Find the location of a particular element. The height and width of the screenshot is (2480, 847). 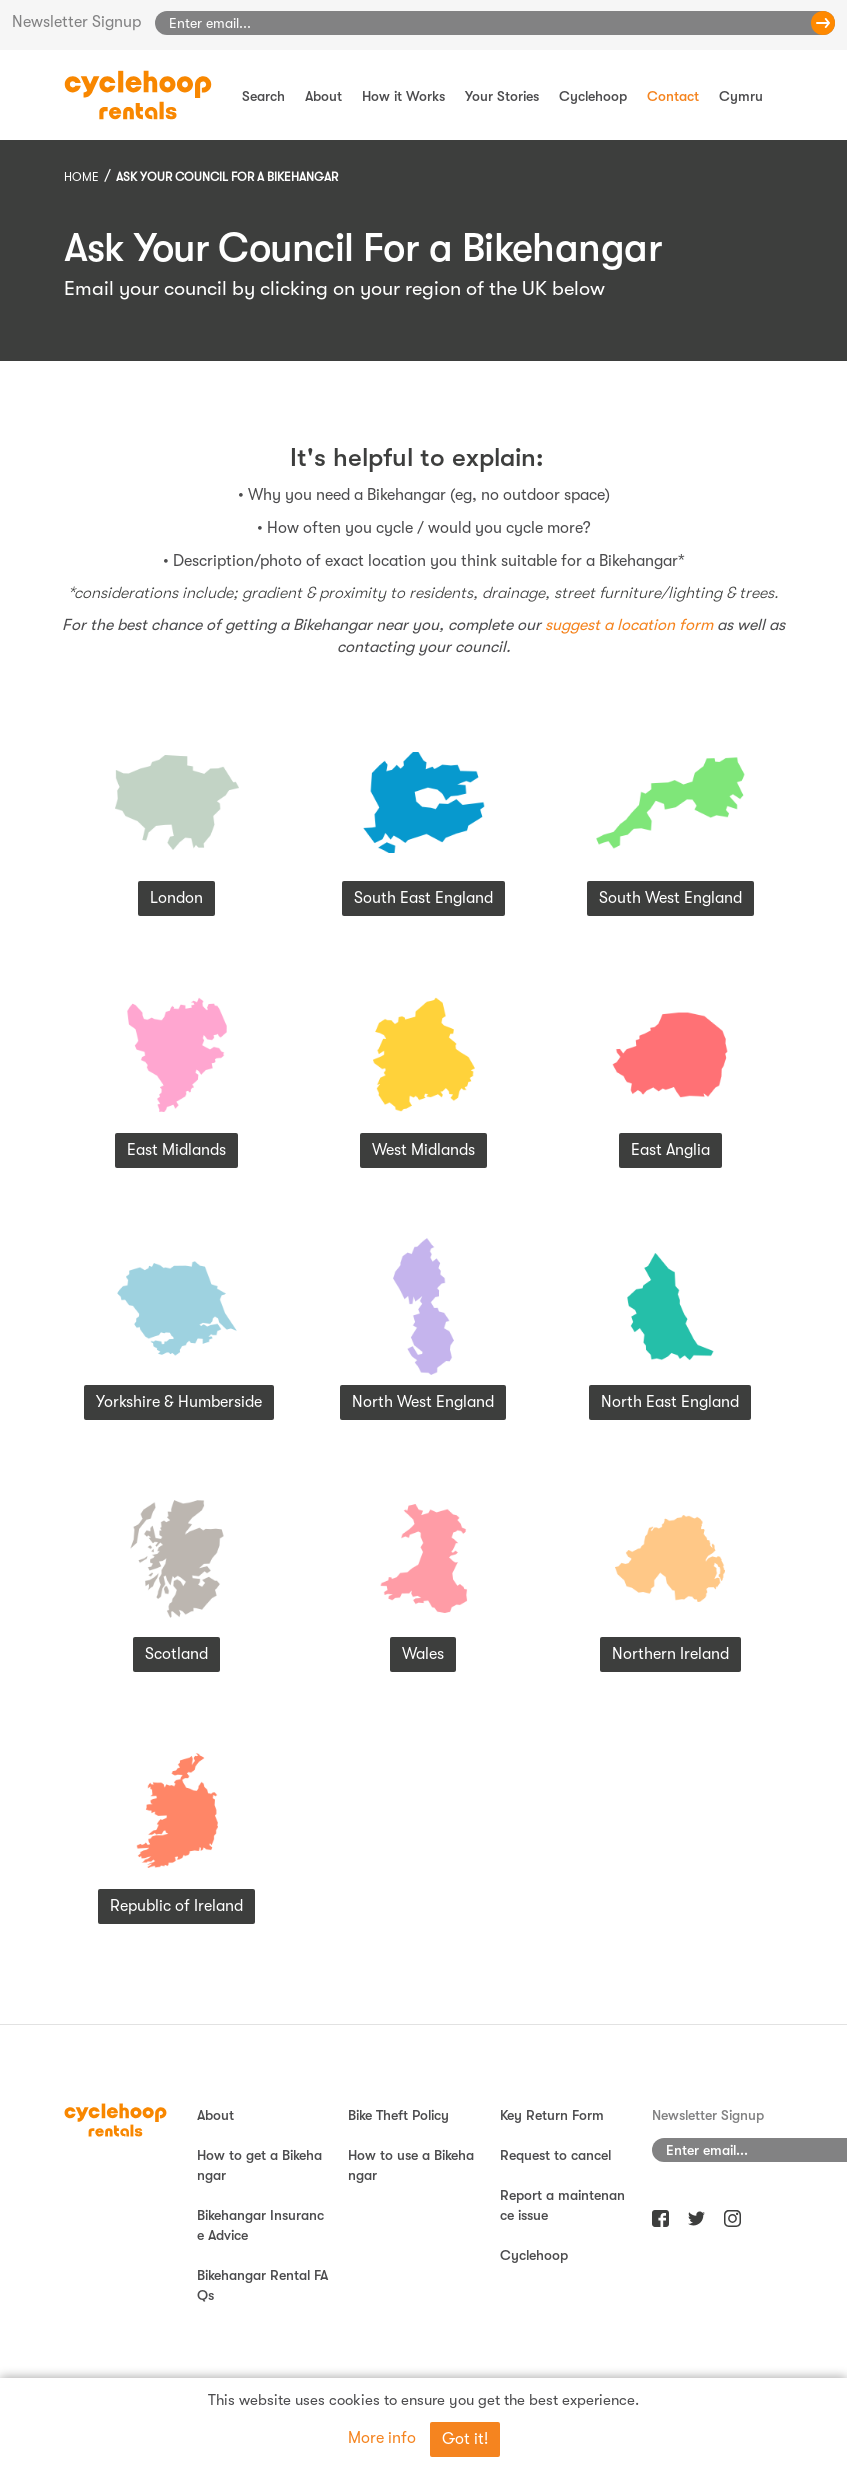

Got it! is located at coordinates (465, 2439).